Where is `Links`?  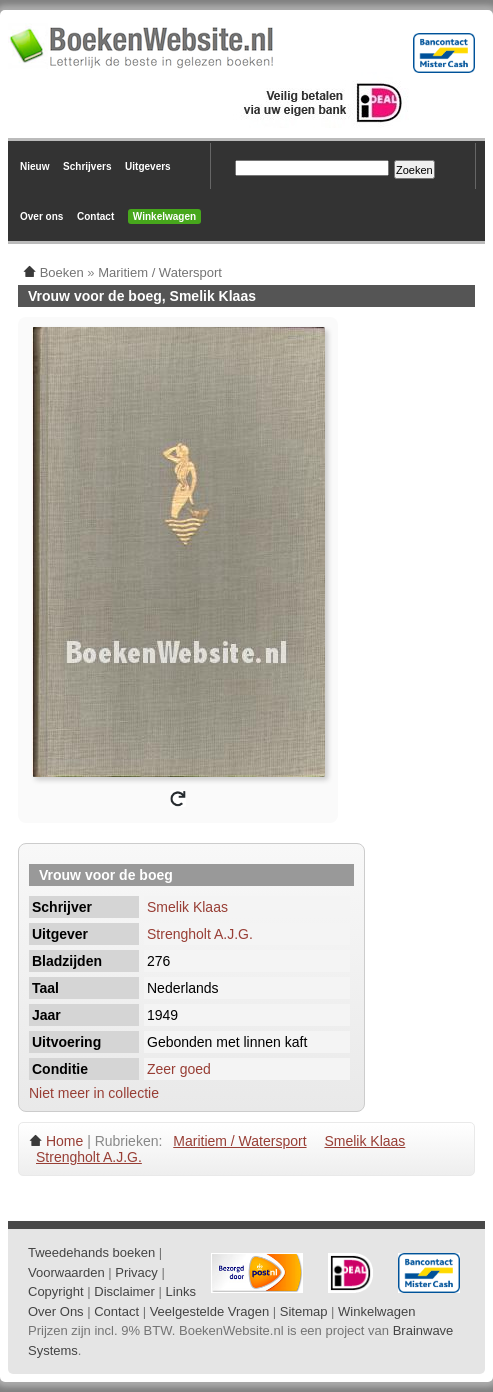 Links is located at coordinates (181, 1291).